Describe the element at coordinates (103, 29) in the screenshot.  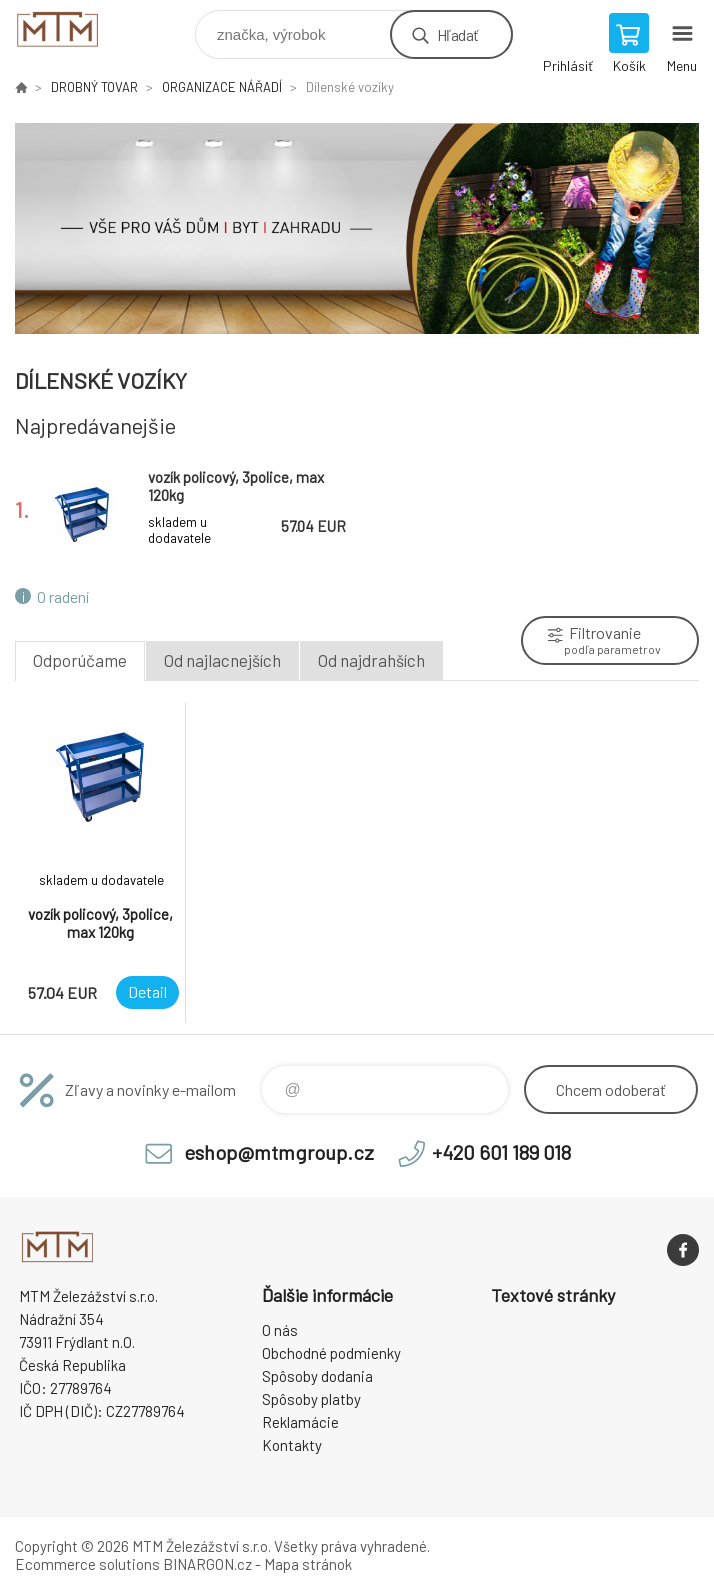
I see `www.mtmshop.cz [banner]` at that location.